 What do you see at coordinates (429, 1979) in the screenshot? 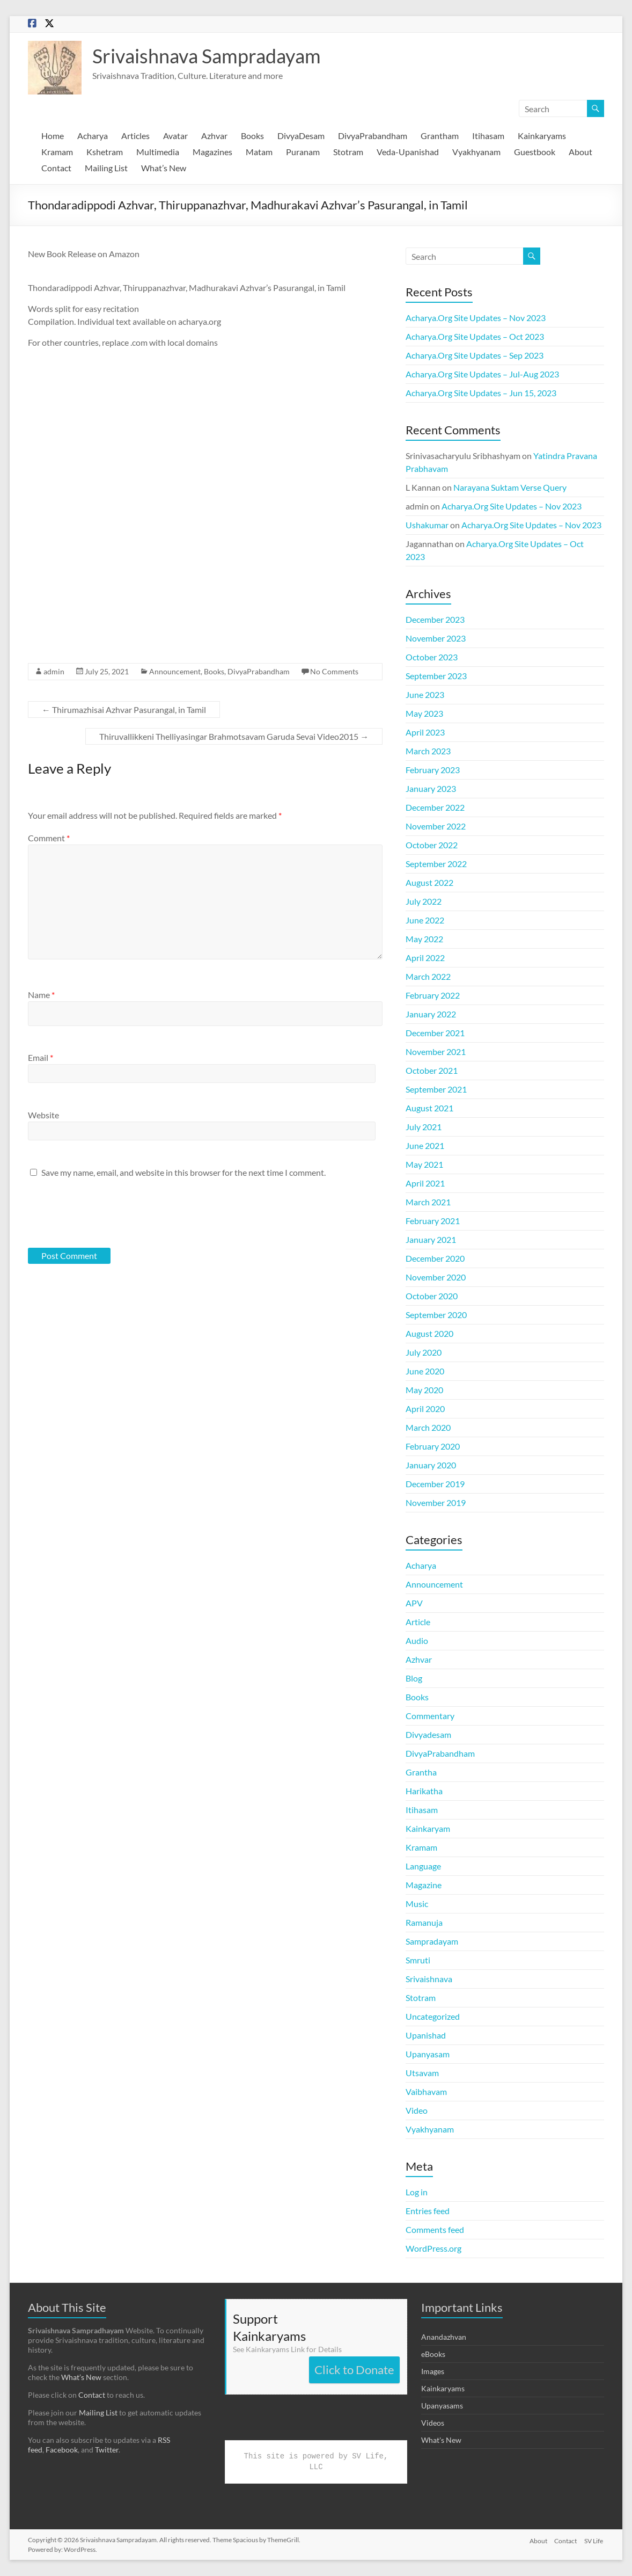
I see `Srivaishnava` at bounding box center [429, 1979].